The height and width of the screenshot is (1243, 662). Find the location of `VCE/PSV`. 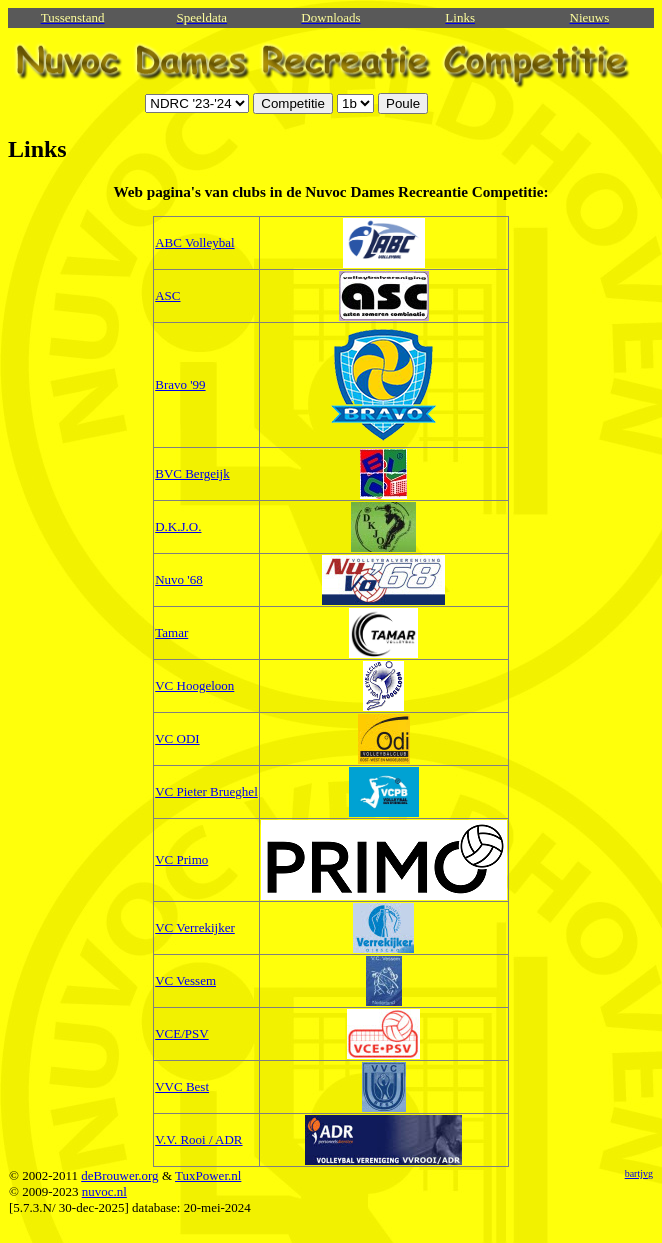

VCE/PSV is located at coordinates (181, 1033).